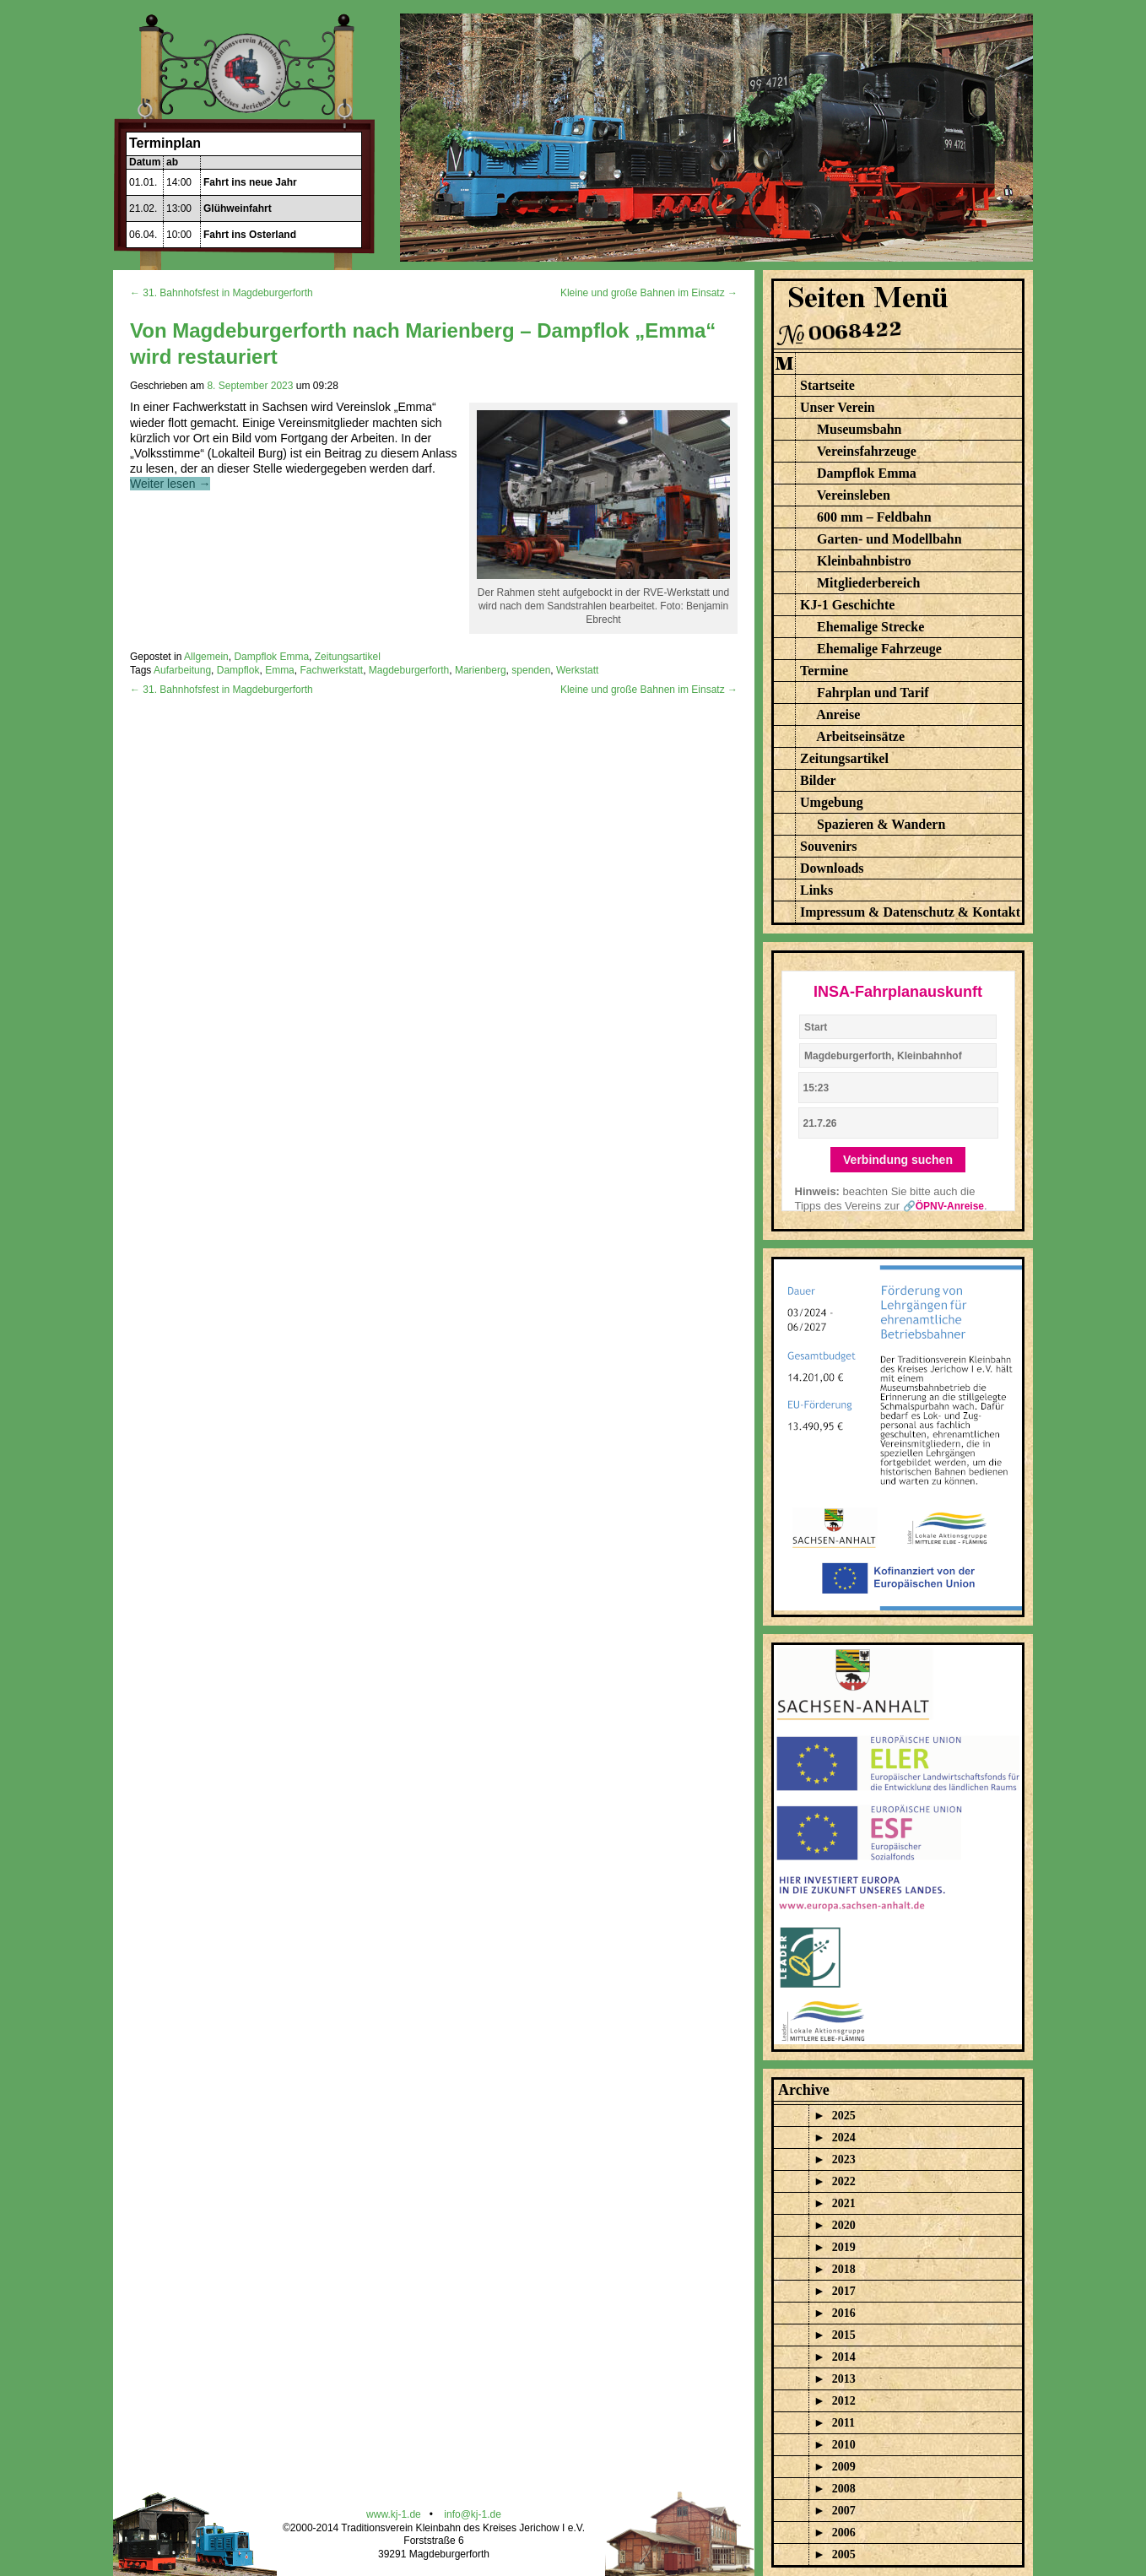  I want to click on Umgebung, so click(831, 802).